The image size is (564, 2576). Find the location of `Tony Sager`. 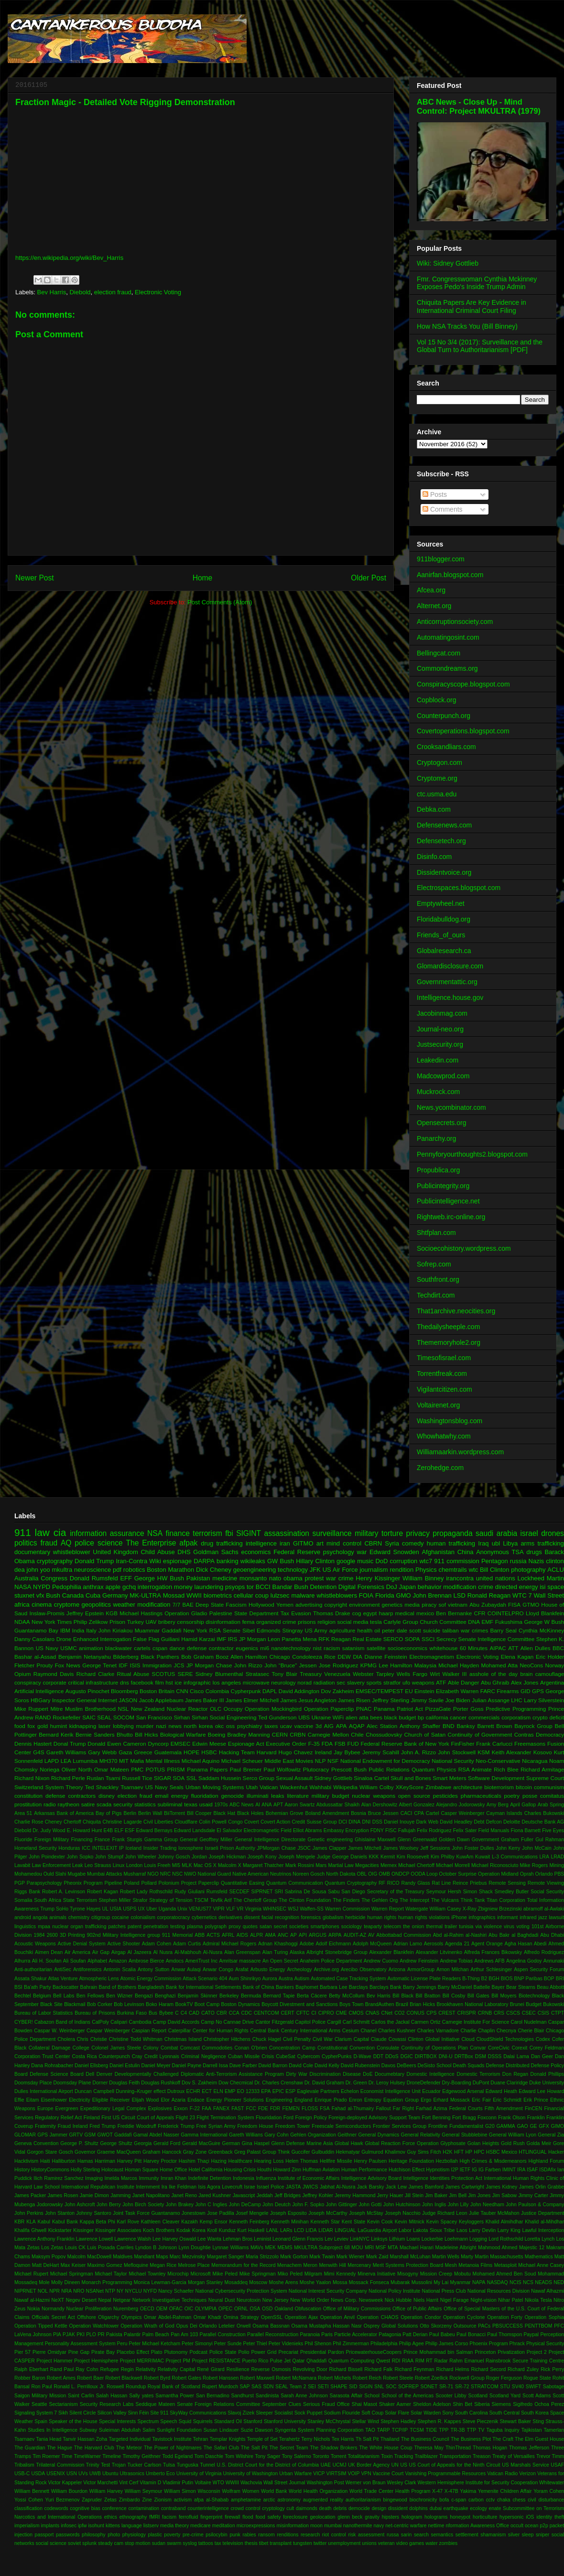

Tony Sager is located at coordinates (267, 2456).